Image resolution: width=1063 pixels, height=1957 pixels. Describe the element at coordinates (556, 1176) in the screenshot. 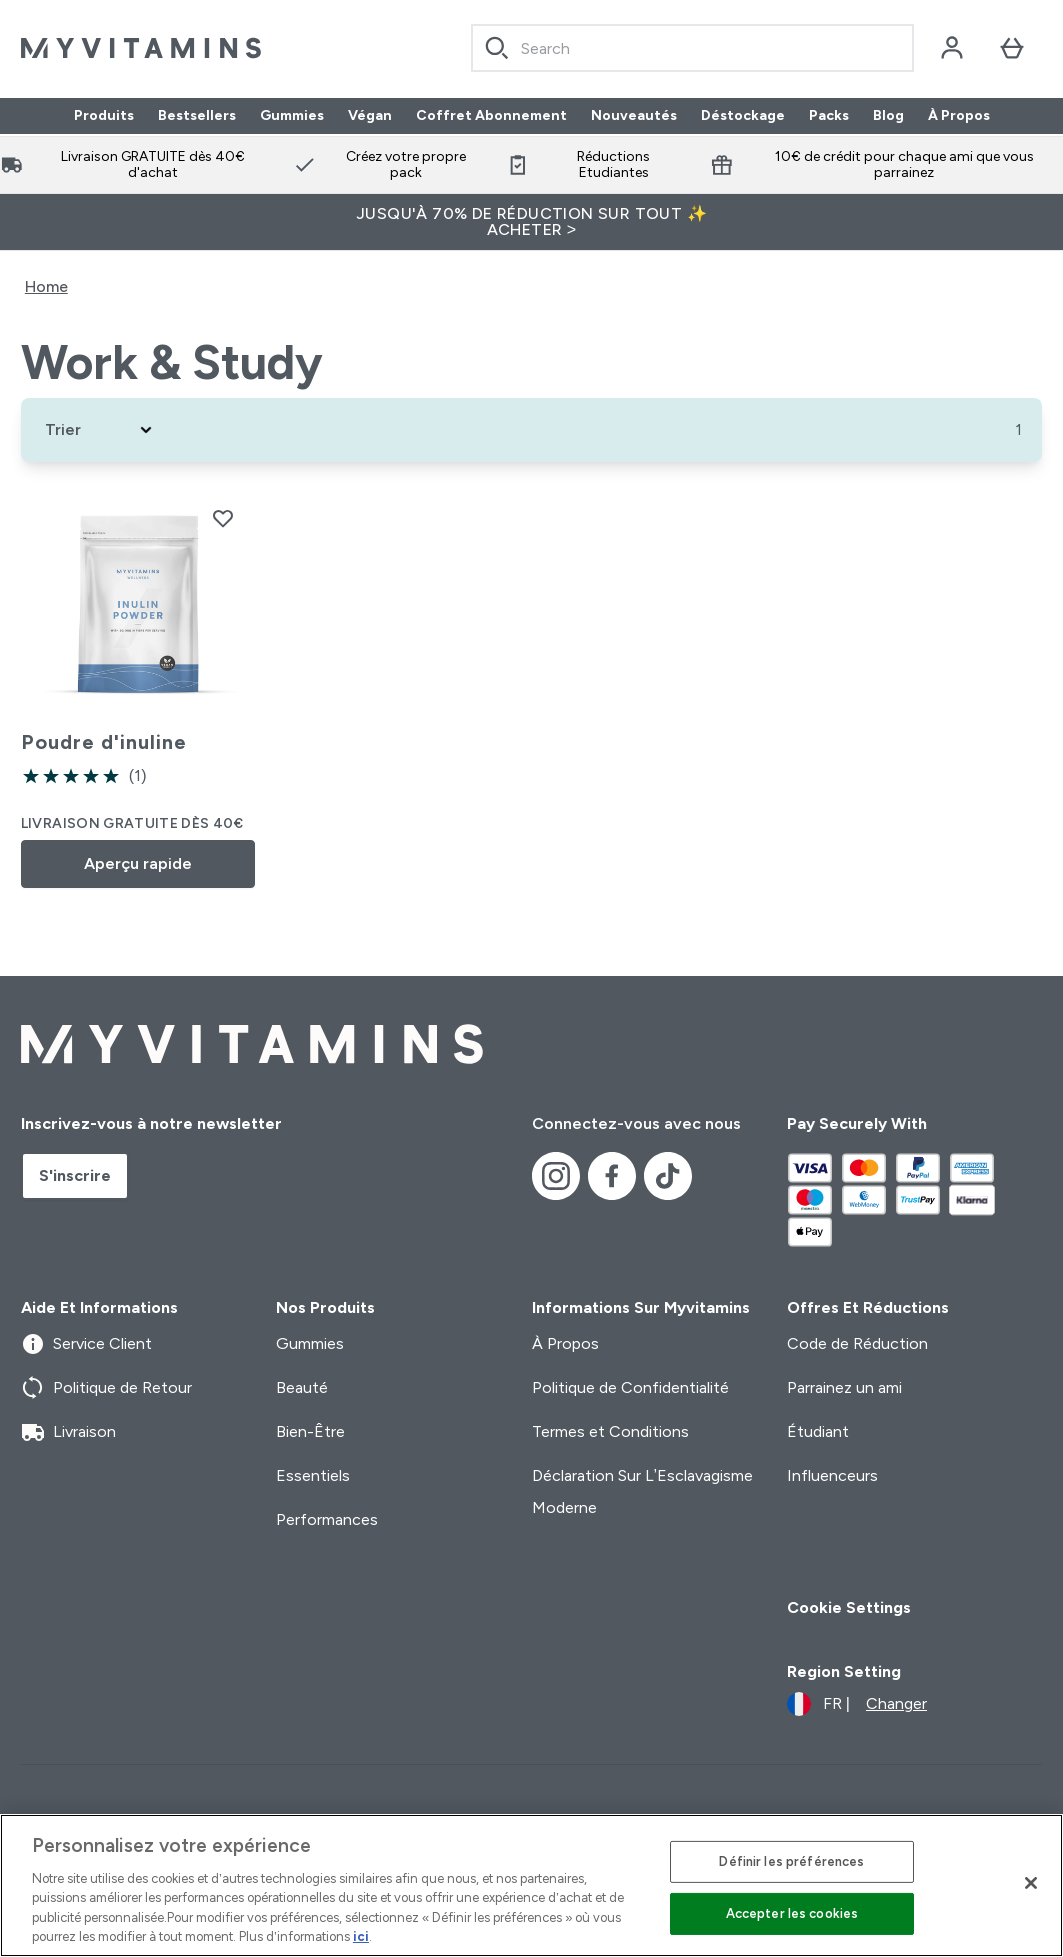

I see `[Visitez notre instagram]` at that location.